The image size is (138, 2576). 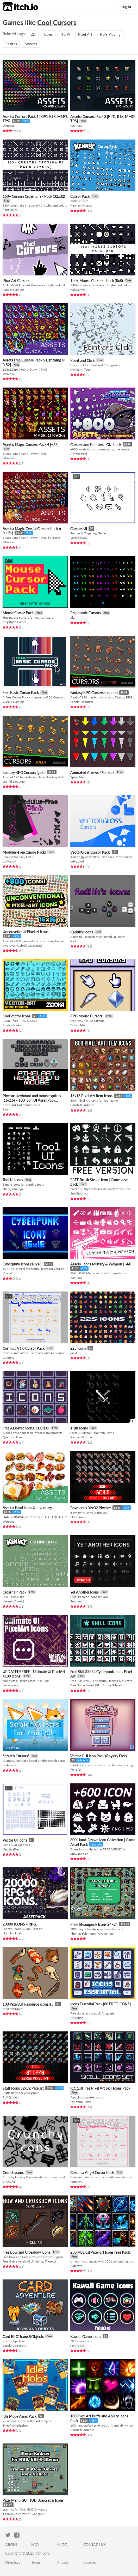 What do you see at coordinates (32, 1098) in the screenshot?
I see `Pixel art keyboard and mouse sprites (16x16) – 100 Icon UI Asset Pack` at bounding box center [32, 1098].